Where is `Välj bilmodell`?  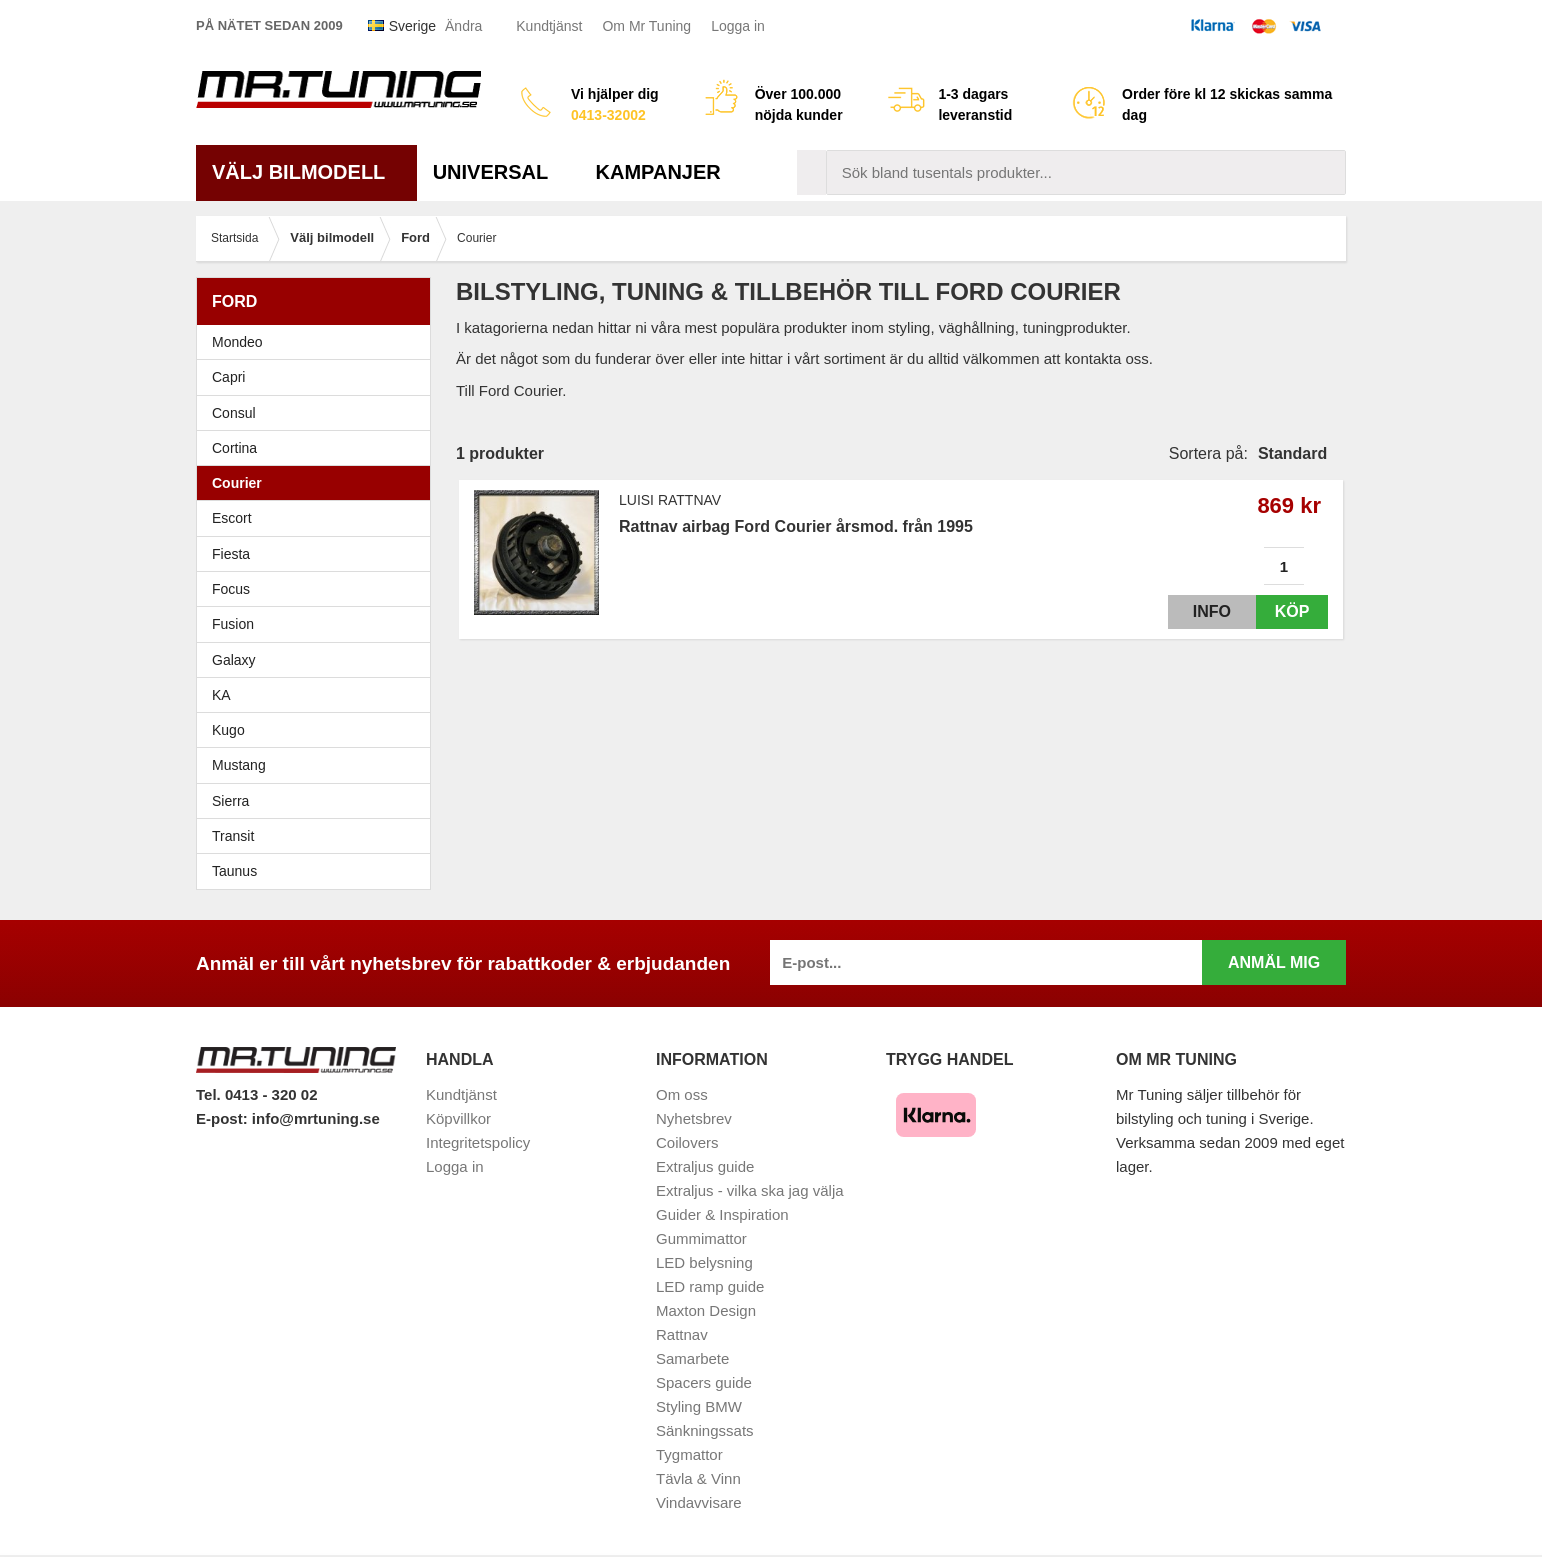 Välj bilmodell is located at coordinates (306, 174).